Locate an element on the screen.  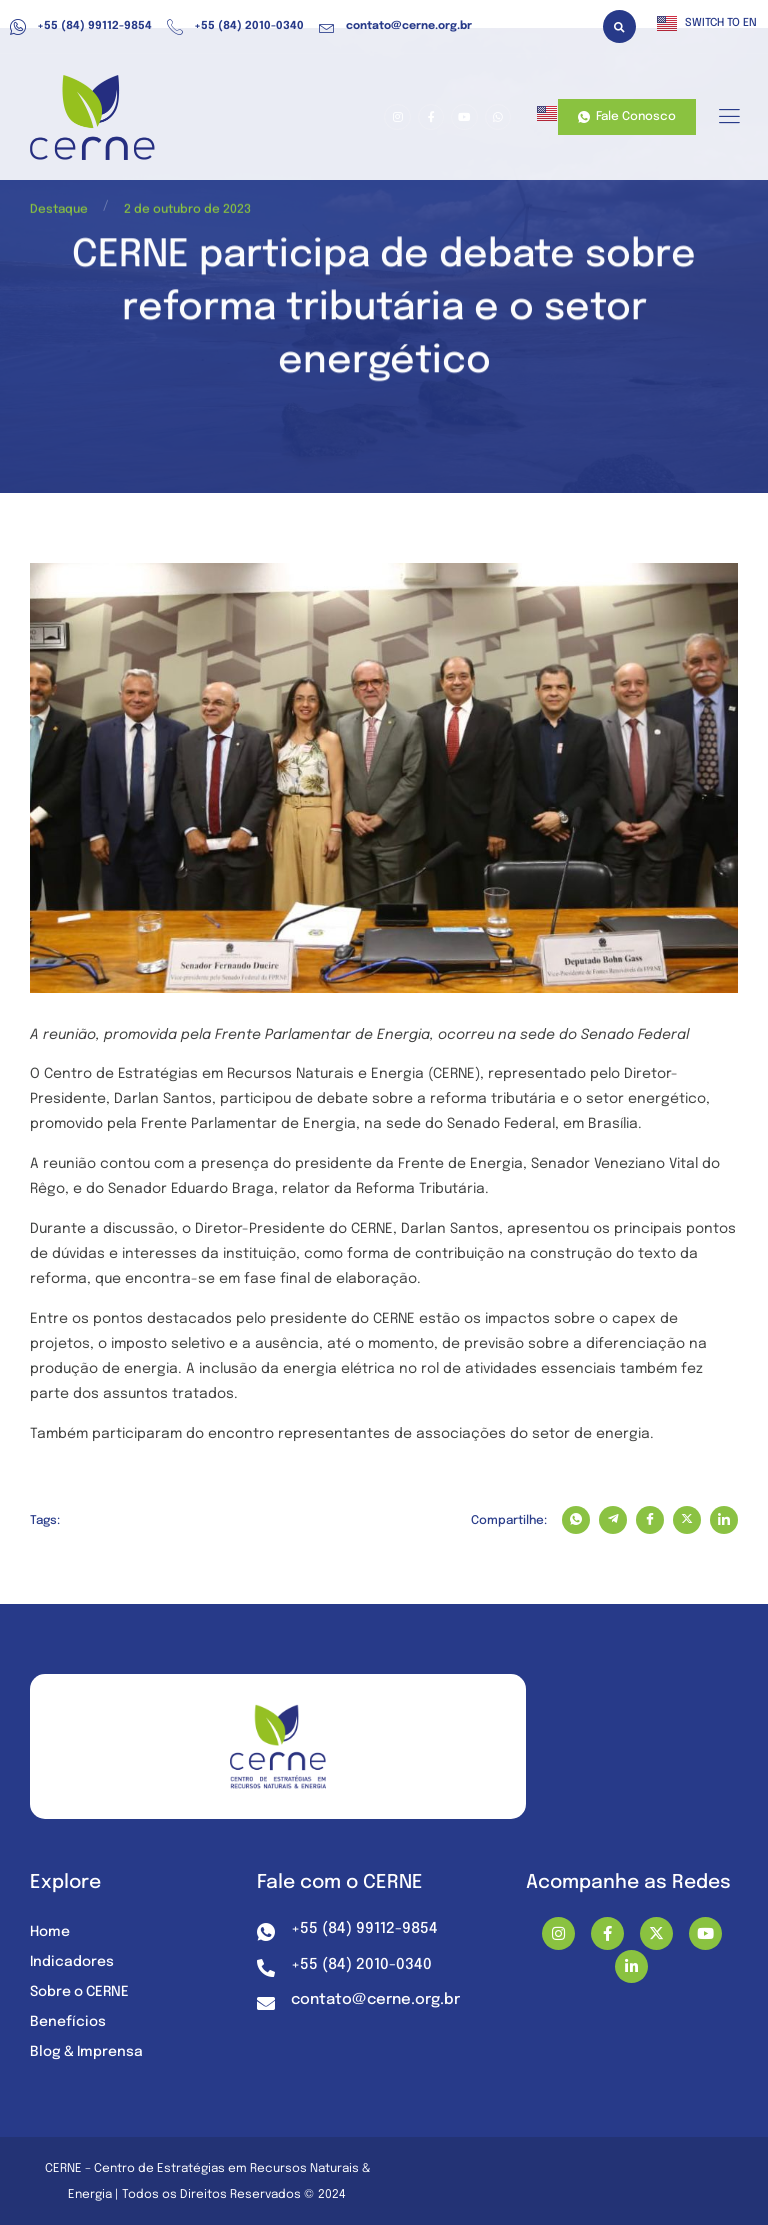
Home is located at coordinates (50, 1932).